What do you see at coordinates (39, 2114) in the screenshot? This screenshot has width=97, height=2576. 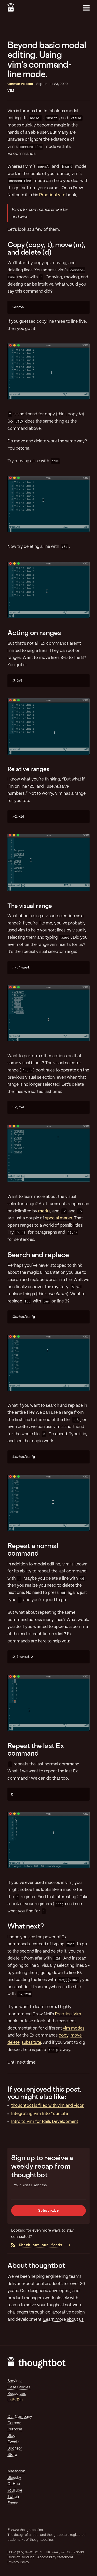 I see `Integrating Vim Into Your Life` at bounding box center [39, 2114].